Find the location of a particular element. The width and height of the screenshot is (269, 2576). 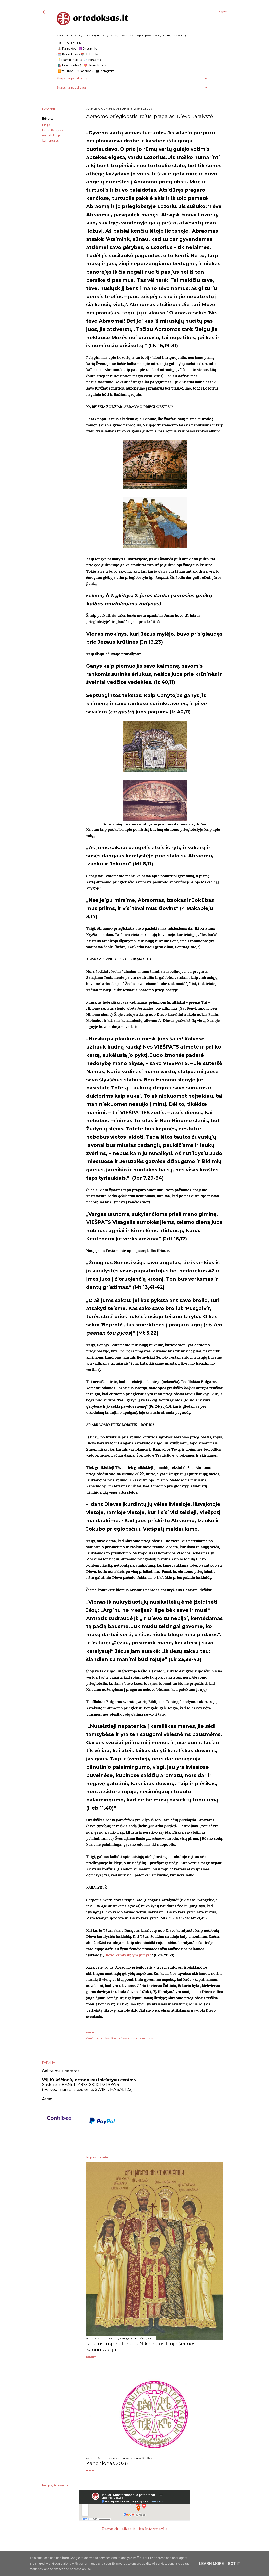

Kanonionas 2026 is located at coordinates (107, 2463).